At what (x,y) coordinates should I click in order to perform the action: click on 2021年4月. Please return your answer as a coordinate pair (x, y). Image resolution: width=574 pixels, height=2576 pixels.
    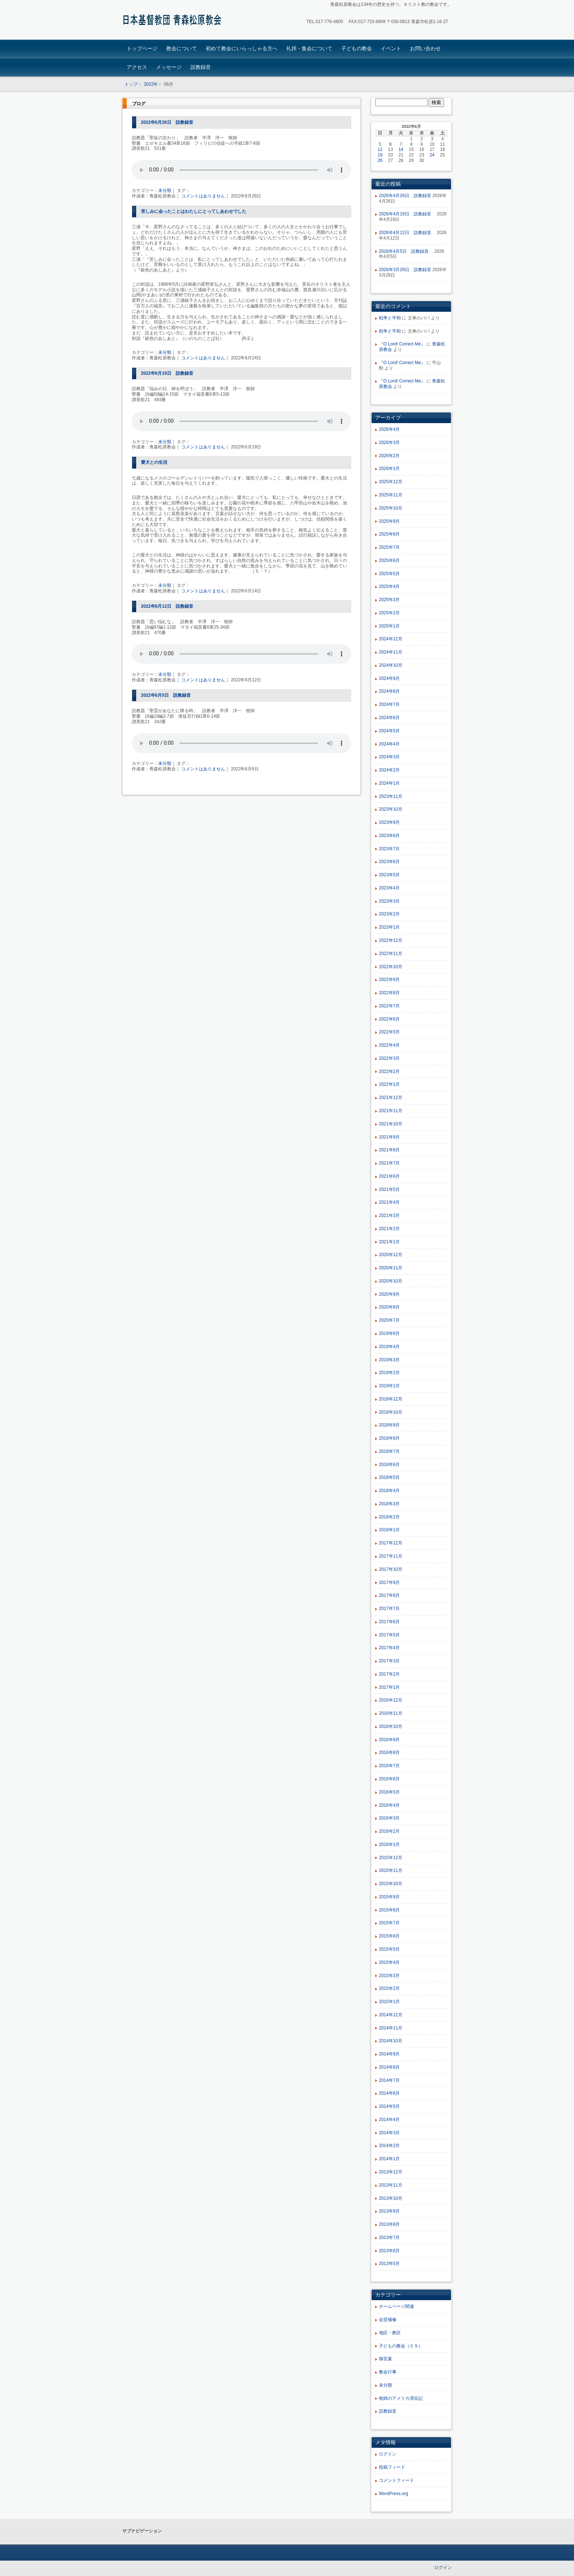
    Looking at the image, I should click on (389, 1202).